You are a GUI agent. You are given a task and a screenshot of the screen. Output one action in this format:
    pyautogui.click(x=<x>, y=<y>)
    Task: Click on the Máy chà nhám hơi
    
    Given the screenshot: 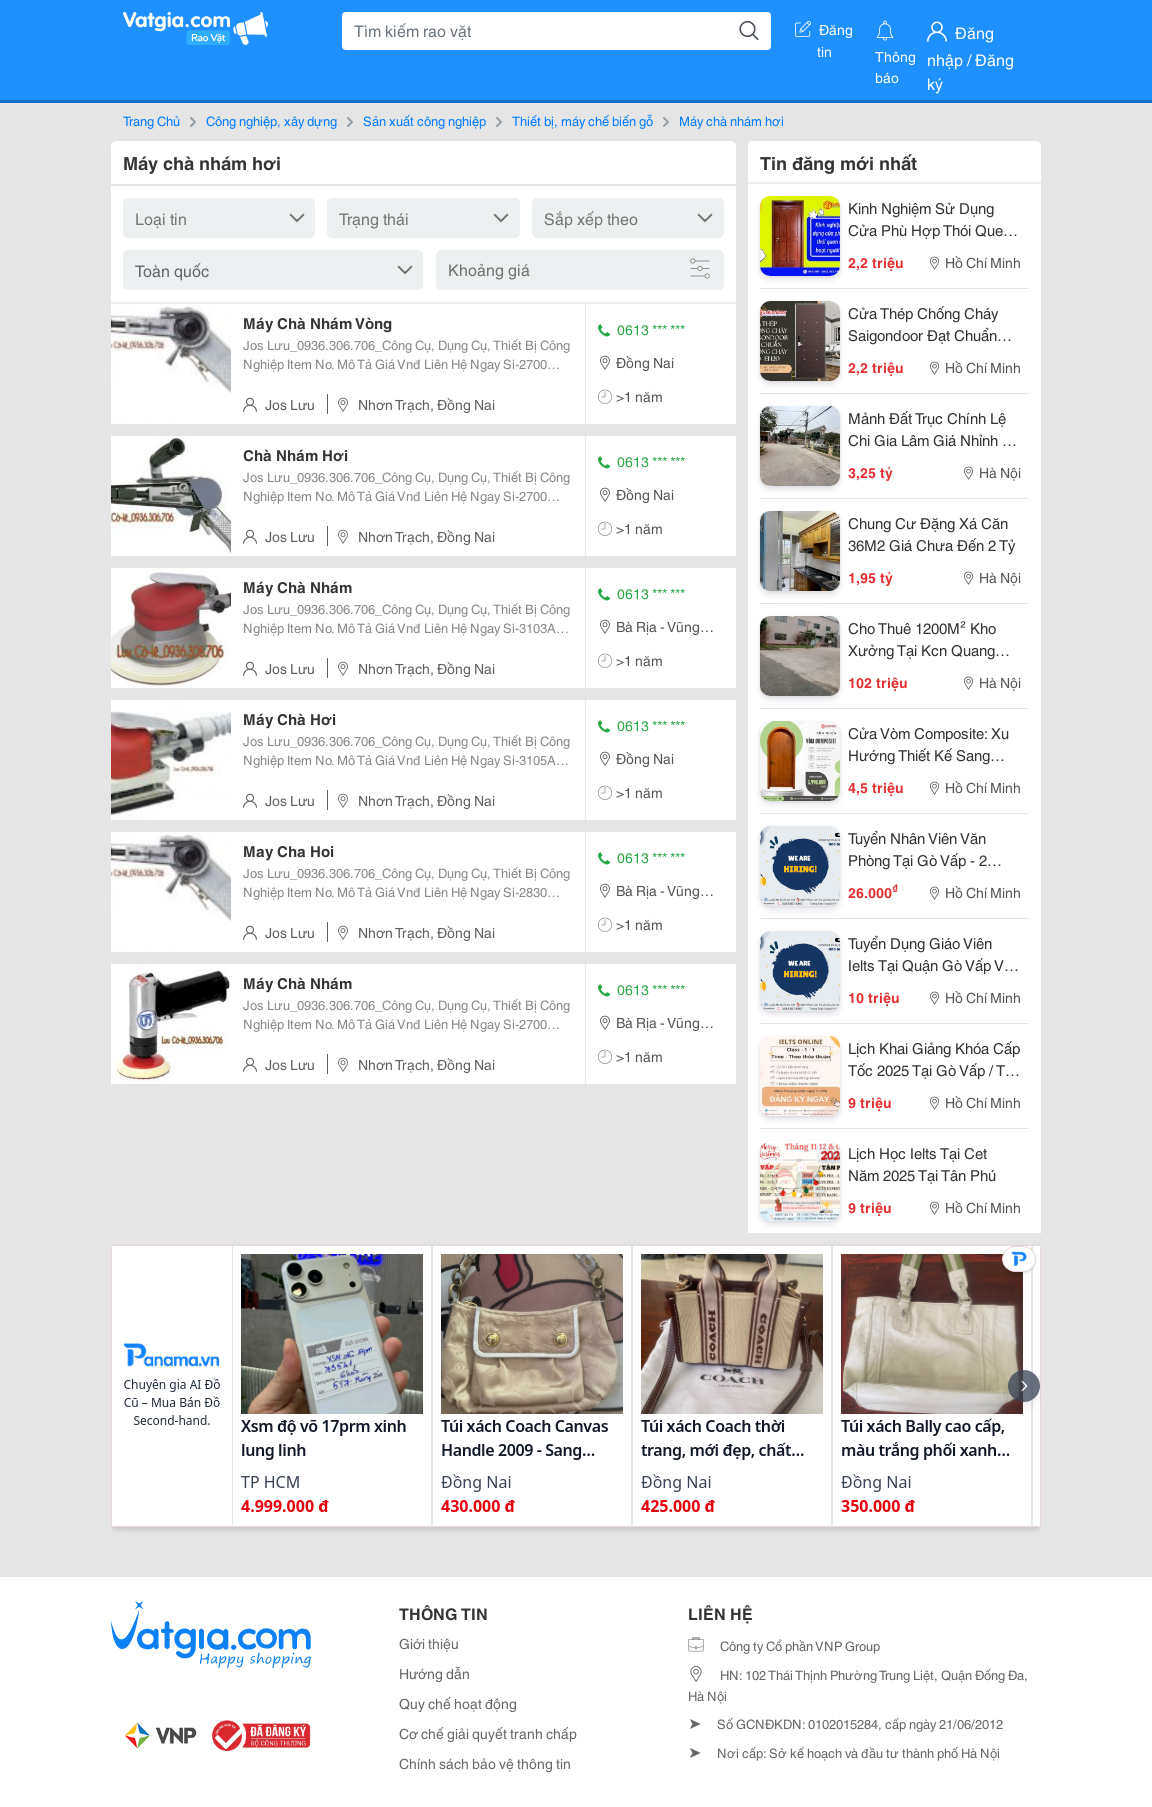 What is the action you would take?
    pyautogui.click(x=731, y=120)
    